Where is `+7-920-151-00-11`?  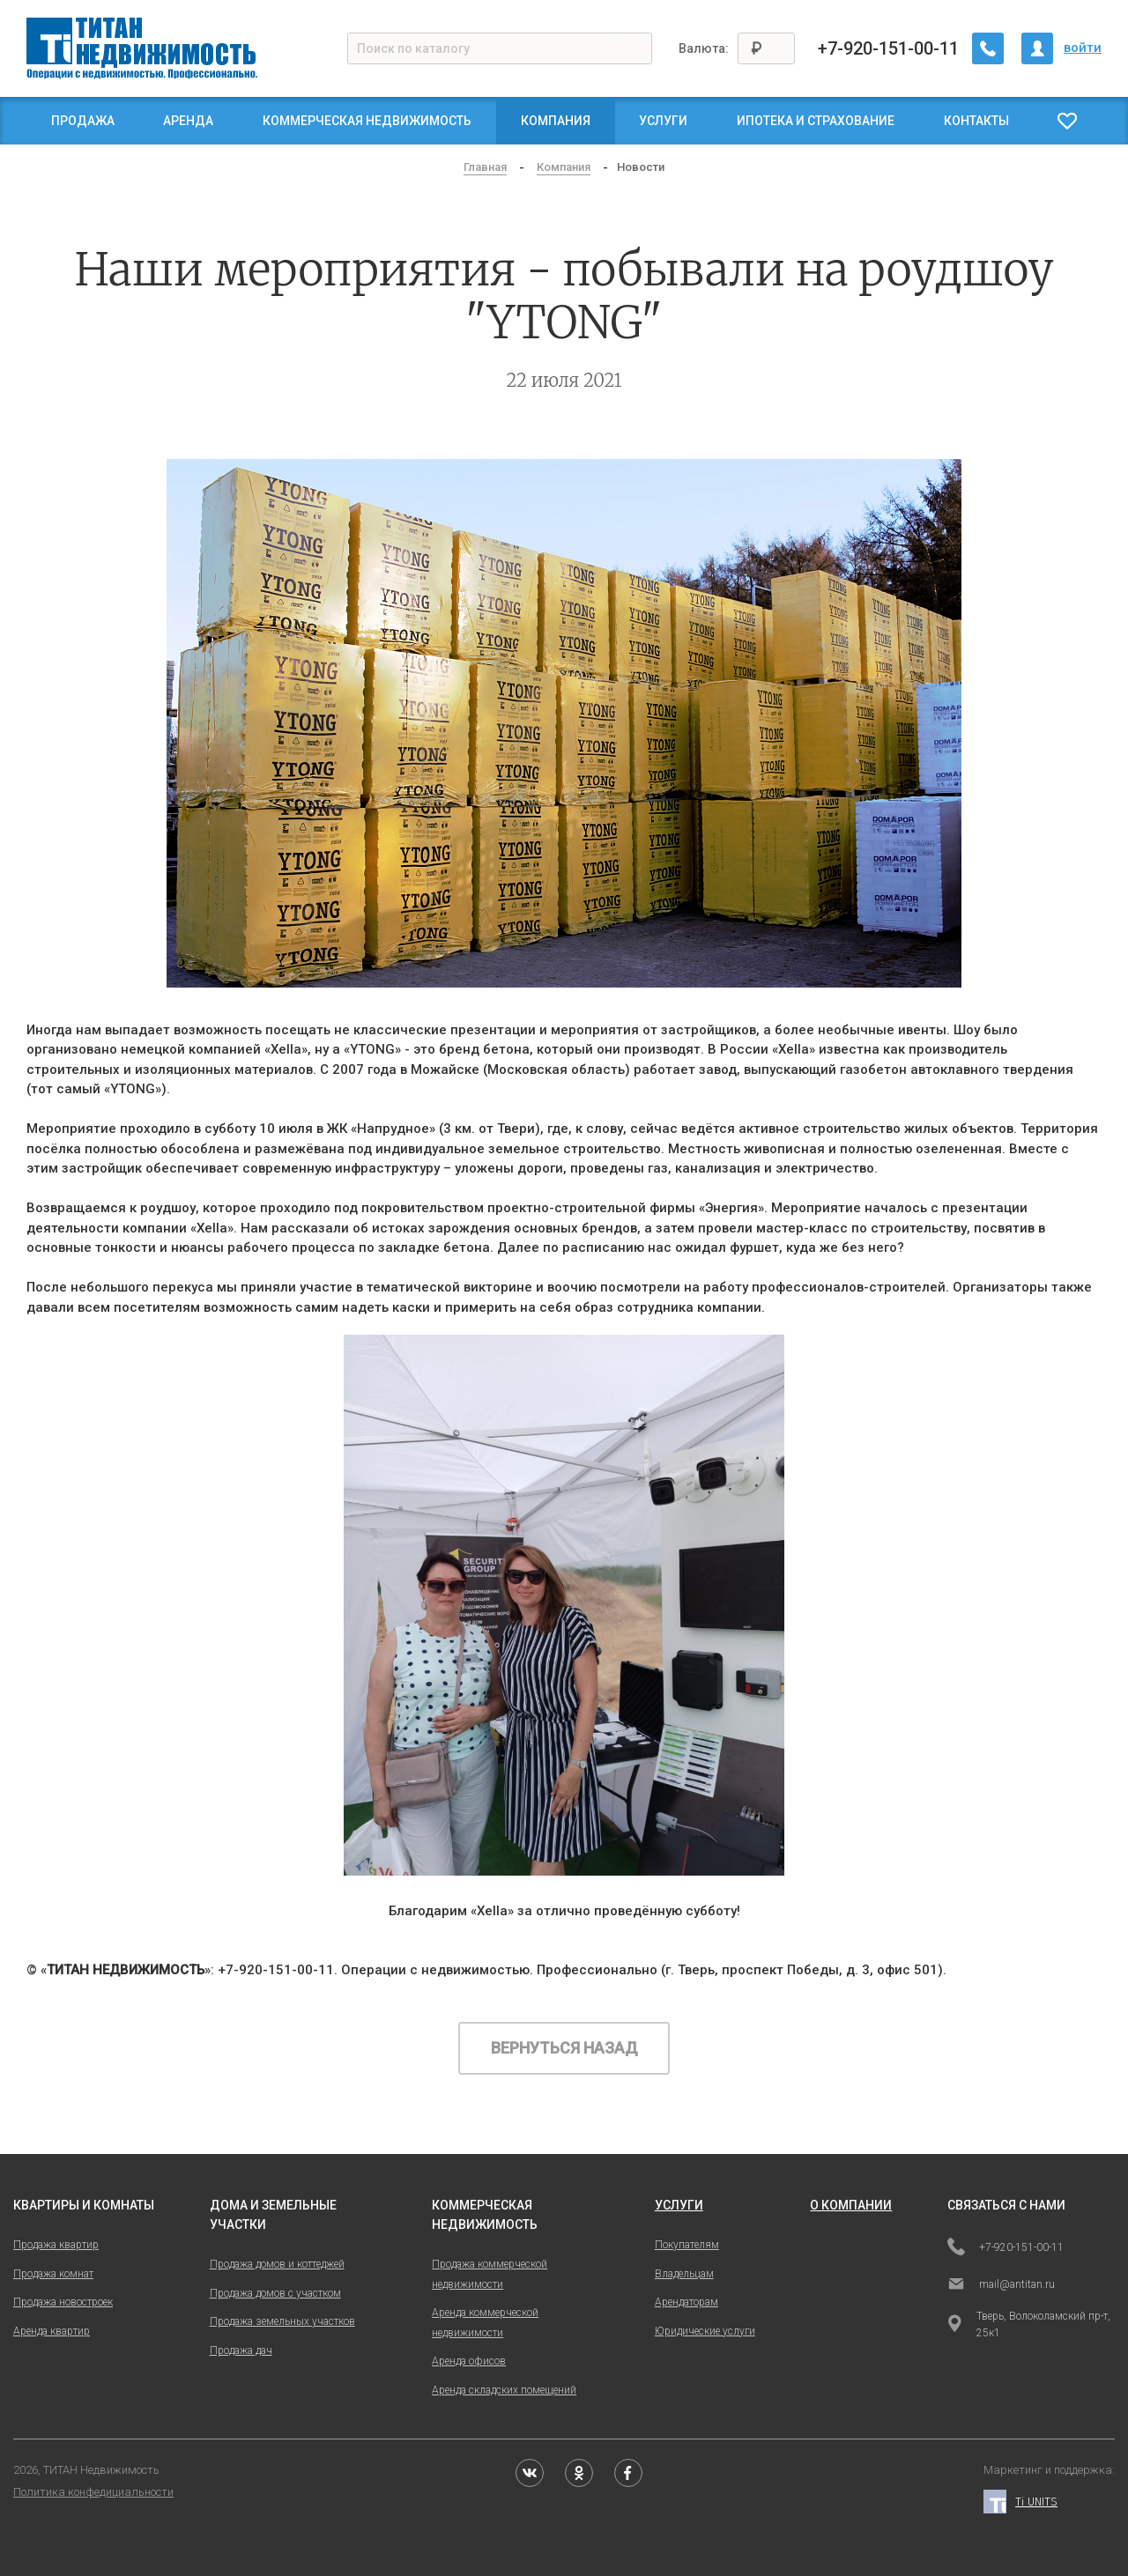
+7-920-151-00-11 is located at coordinates (888, 48).